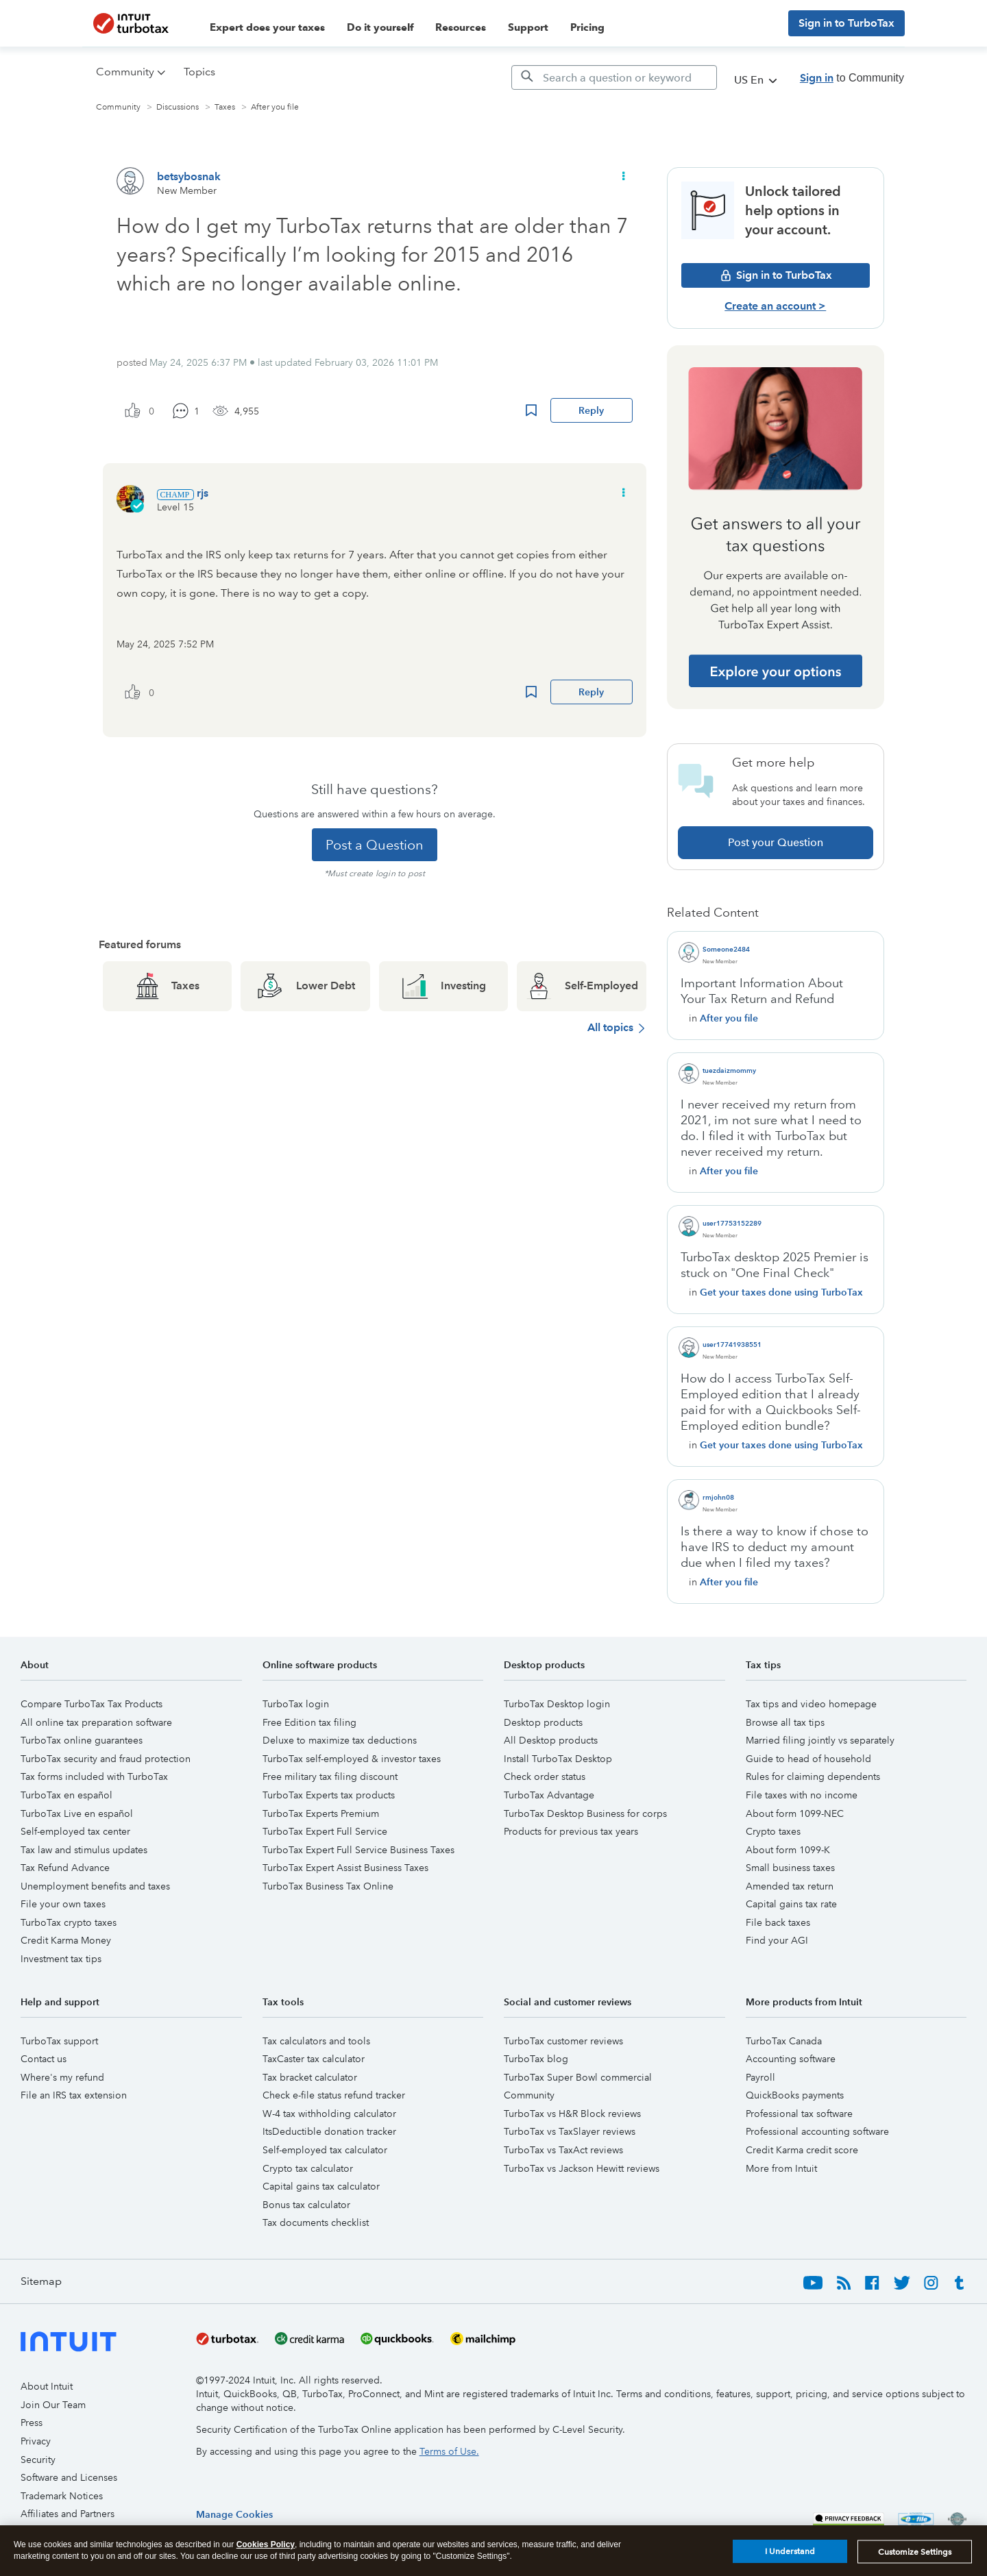 The width and height of the screenshot is (987, 2576). I want to click on [region], so click(234, 2514).